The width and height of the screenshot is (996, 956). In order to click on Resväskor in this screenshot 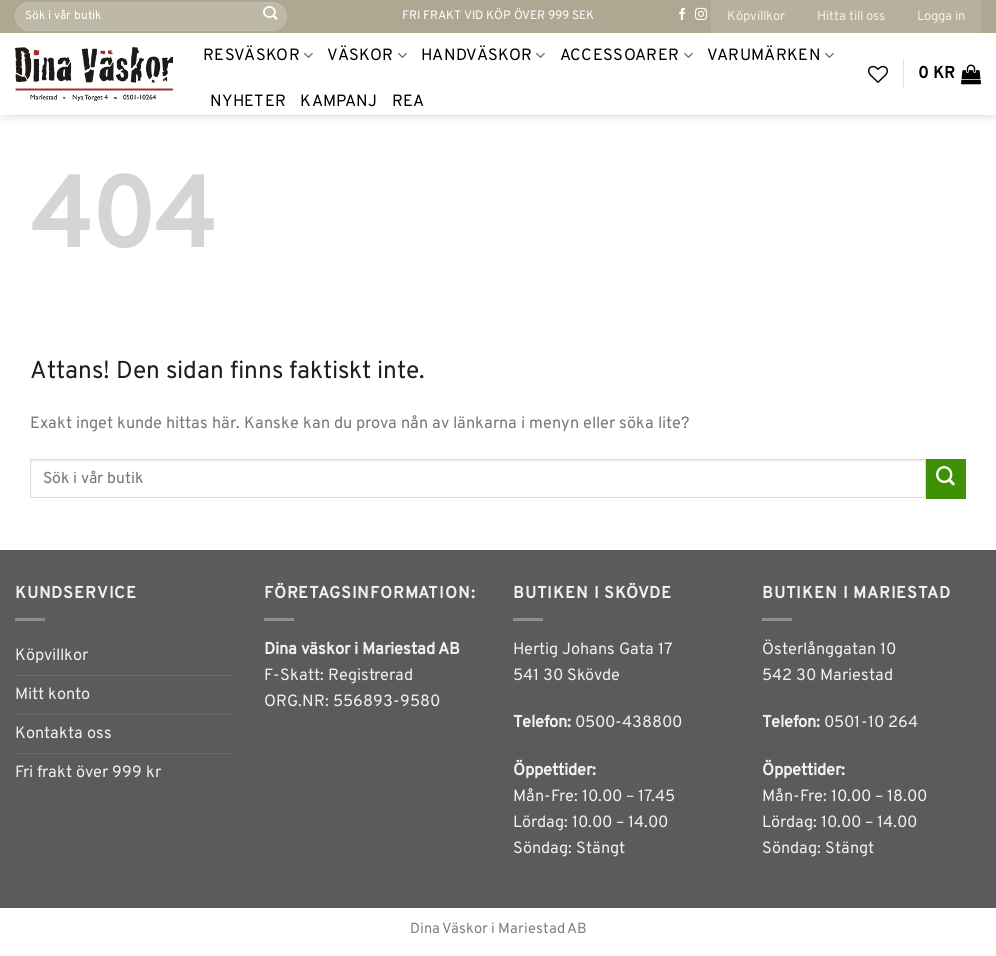, I will do `click(258, 56)`.